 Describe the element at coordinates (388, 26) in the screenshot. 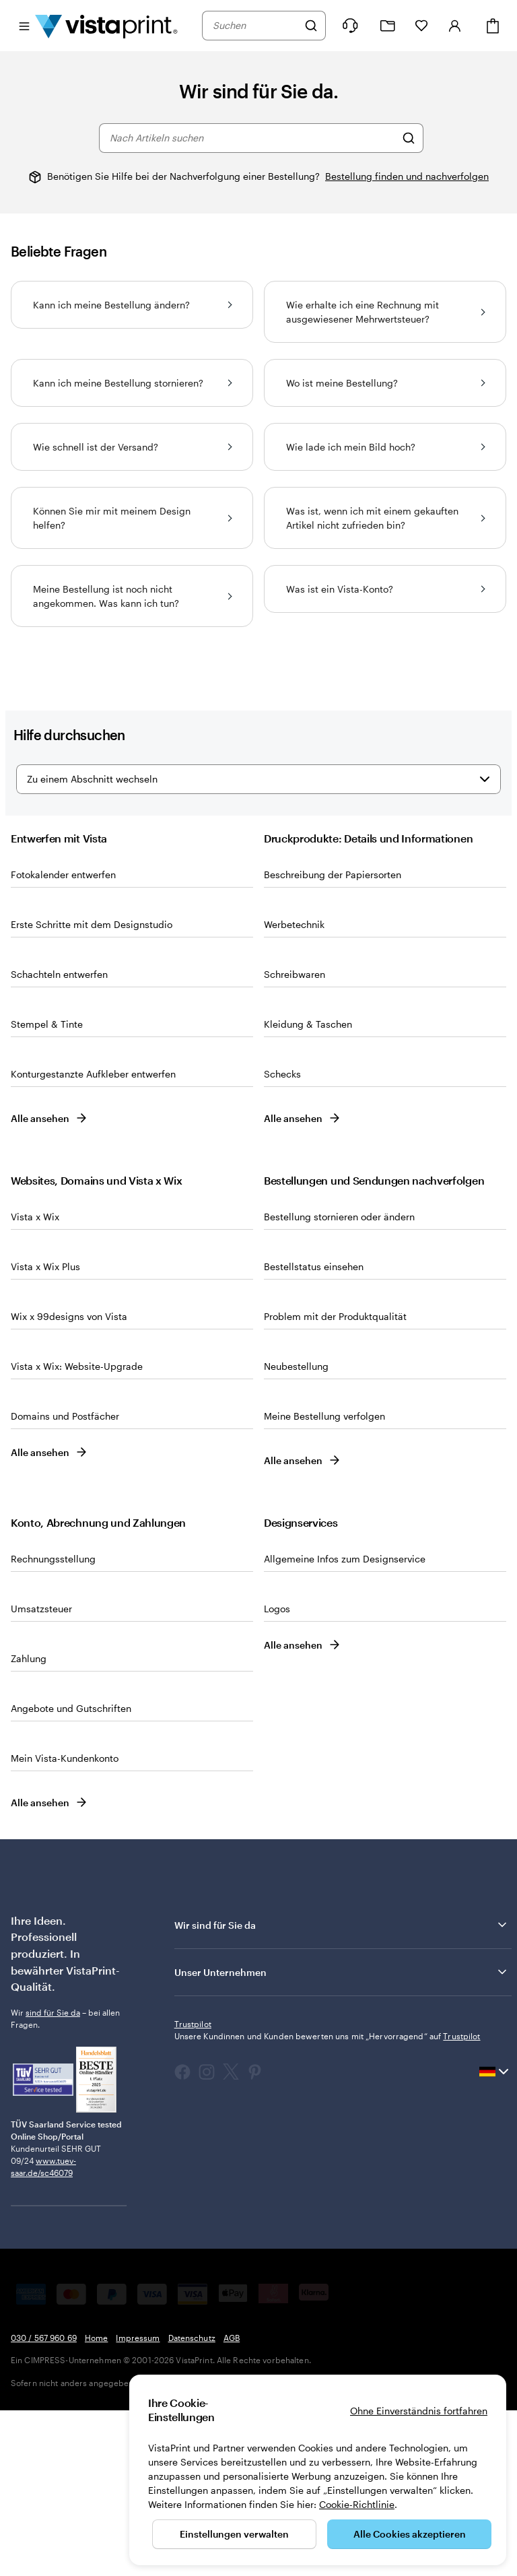

I see `[Meine Projekte]` at that location.